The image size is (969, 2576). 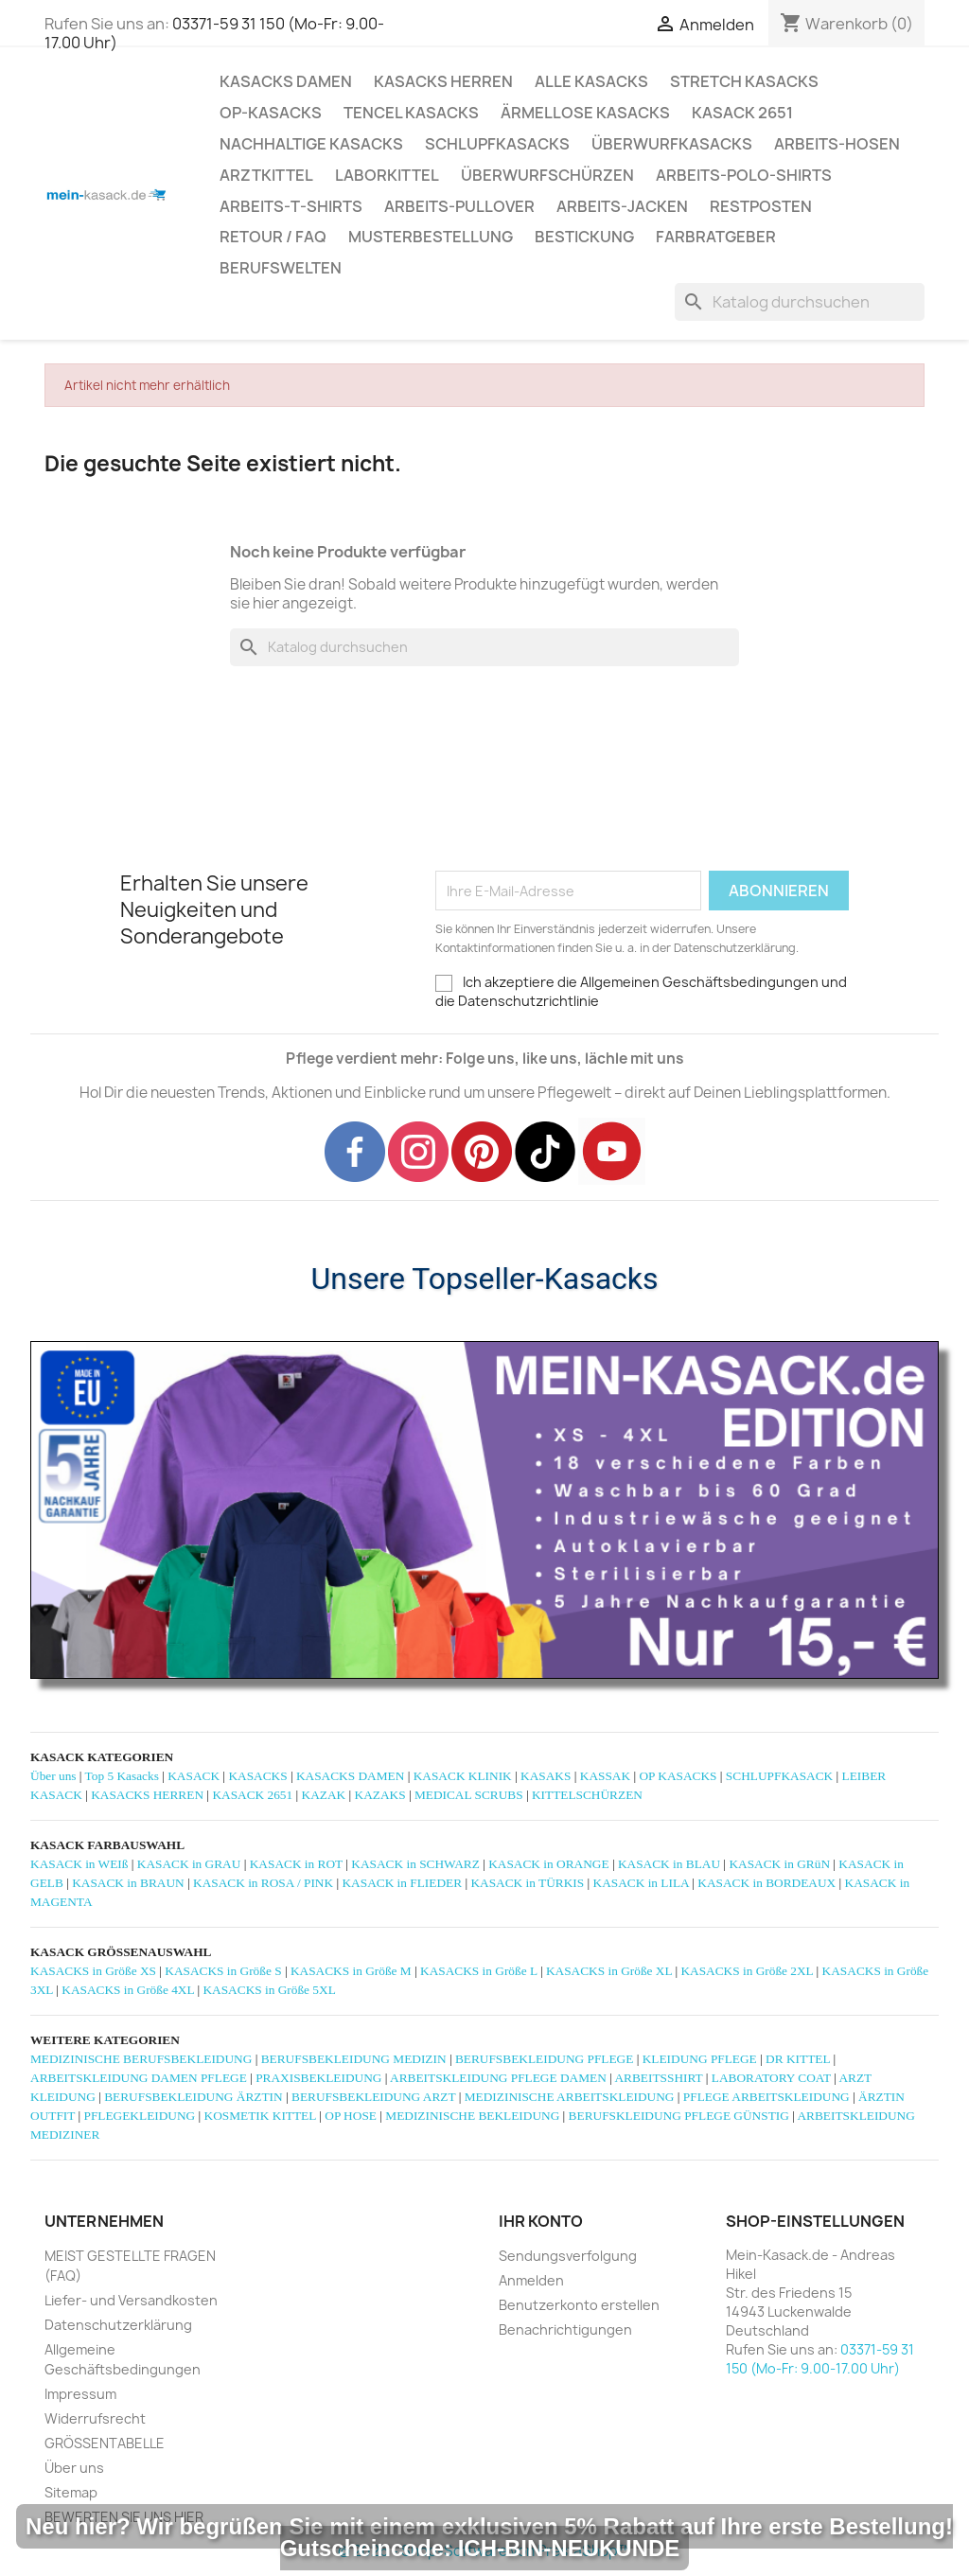 I want to click on KLEIDUNG PFLEGE, so click(x=700, y=2059).